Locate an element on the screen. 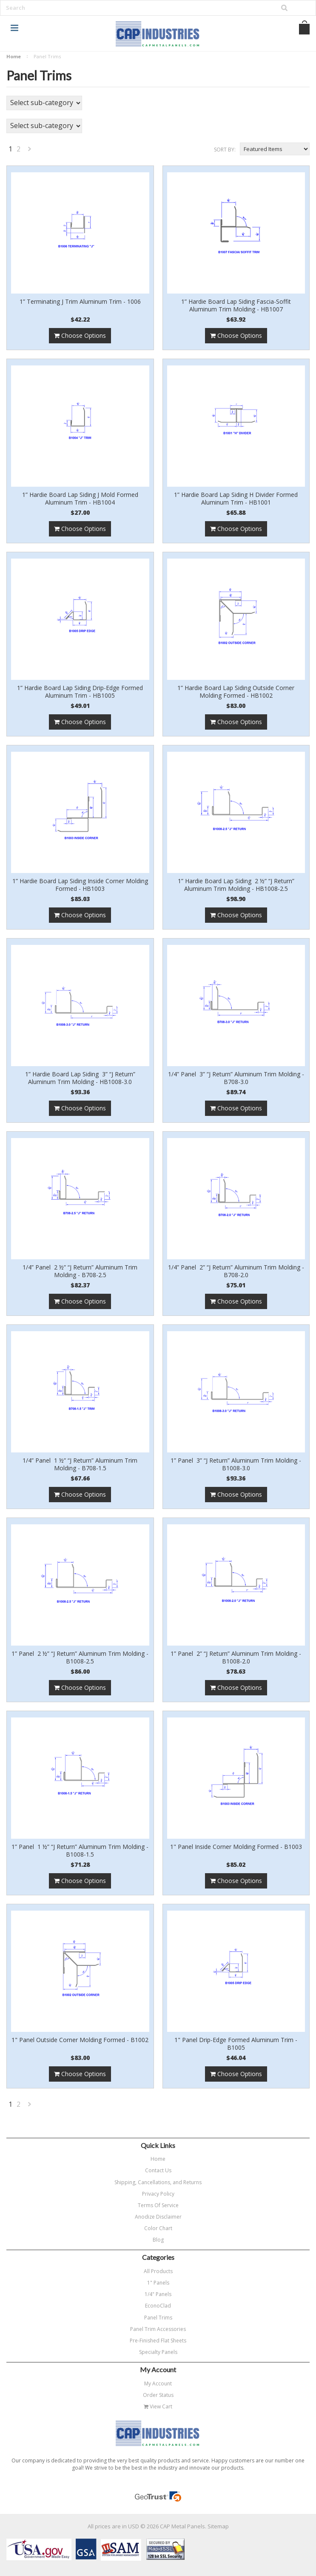 The height and width of the screenshot is (2576, 316). Anodize Disclaimer is located at coordinates (158, 2216).